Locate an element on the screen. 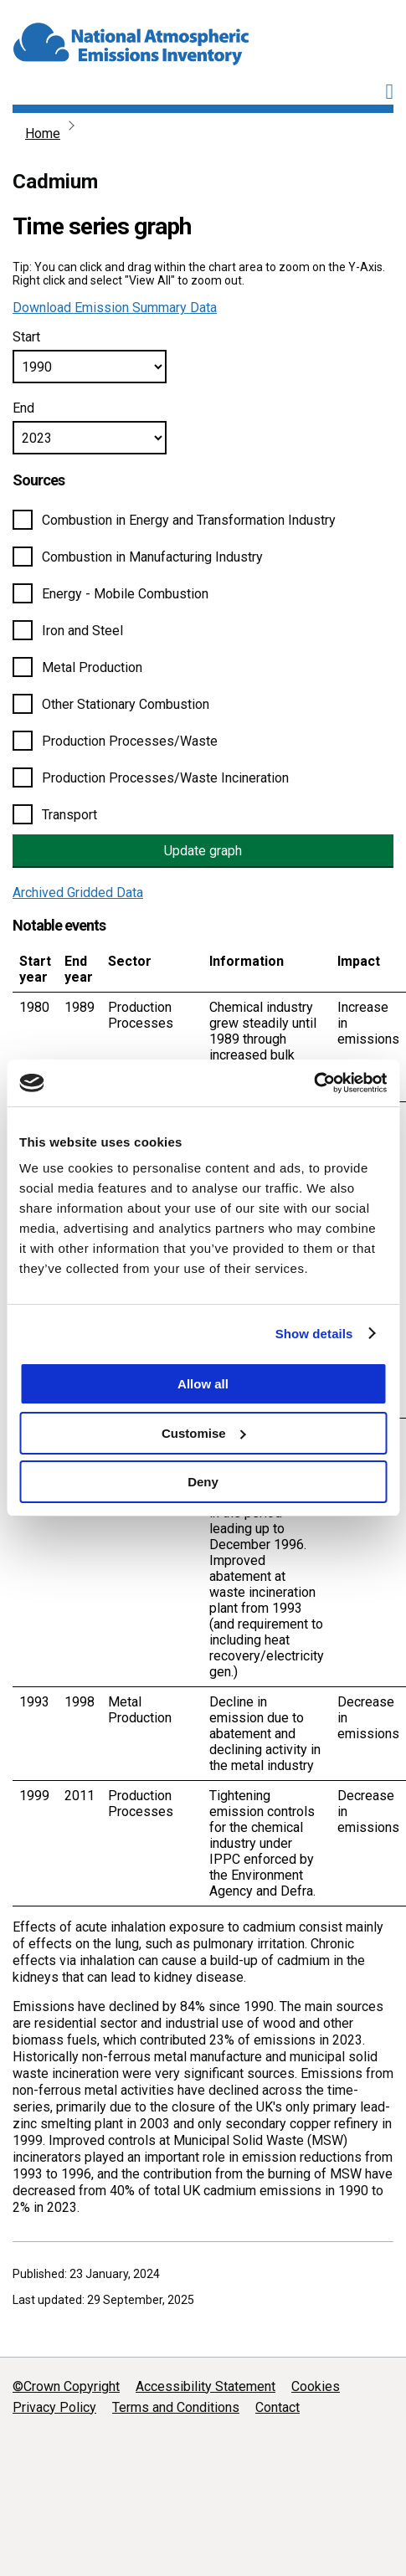  Combustion in Manufacturing Industry is located at coordinates (152, 557).